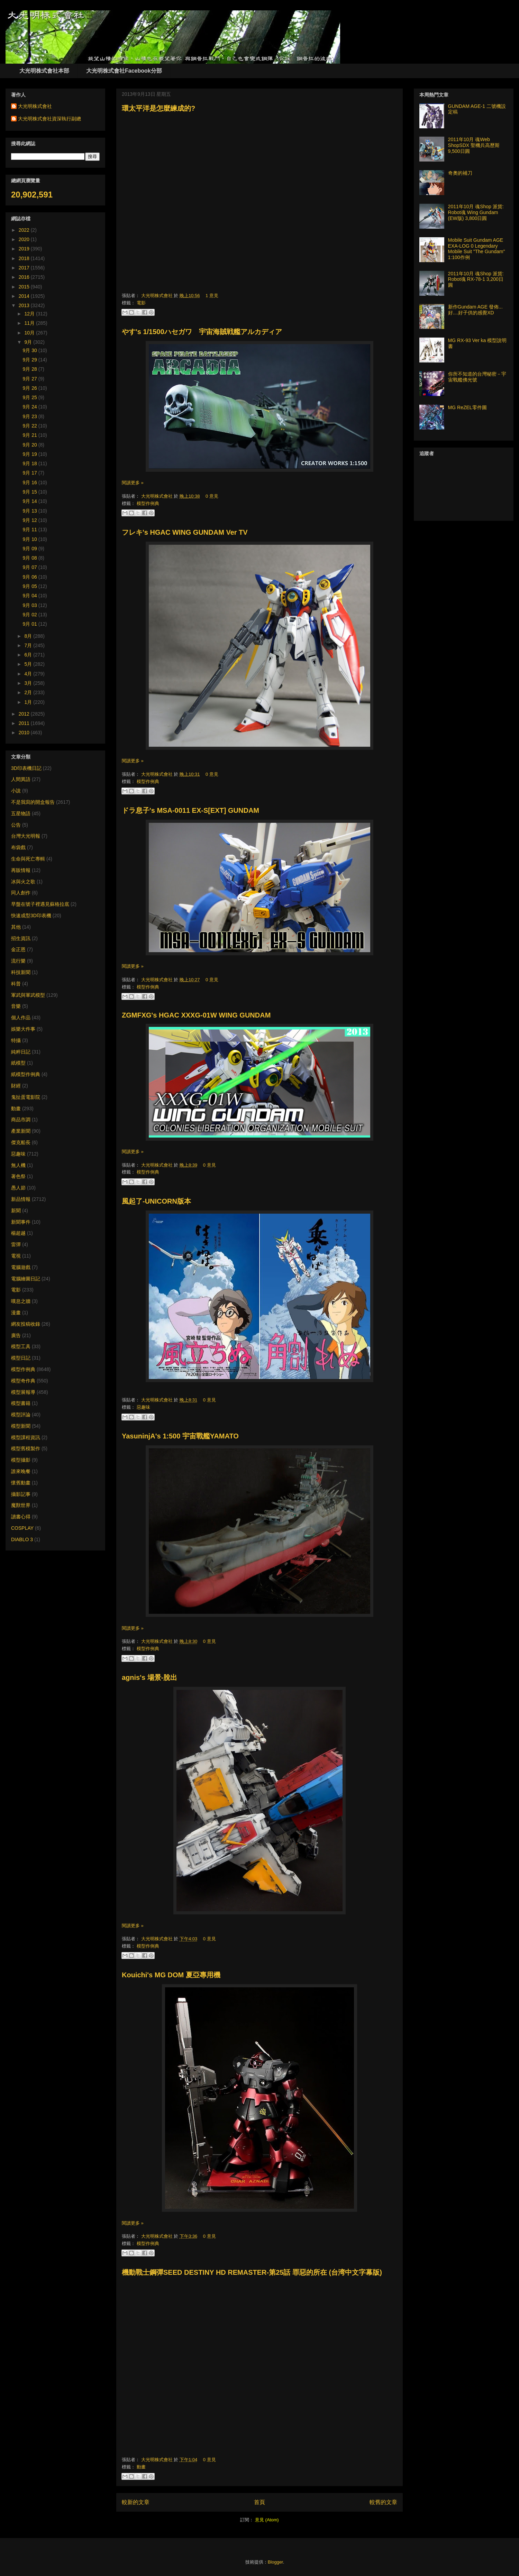 This screenshot has width=519, height=2576. Describe the element at coordinates (30, 369) in the screenshot. I see `9月 28` at that location.